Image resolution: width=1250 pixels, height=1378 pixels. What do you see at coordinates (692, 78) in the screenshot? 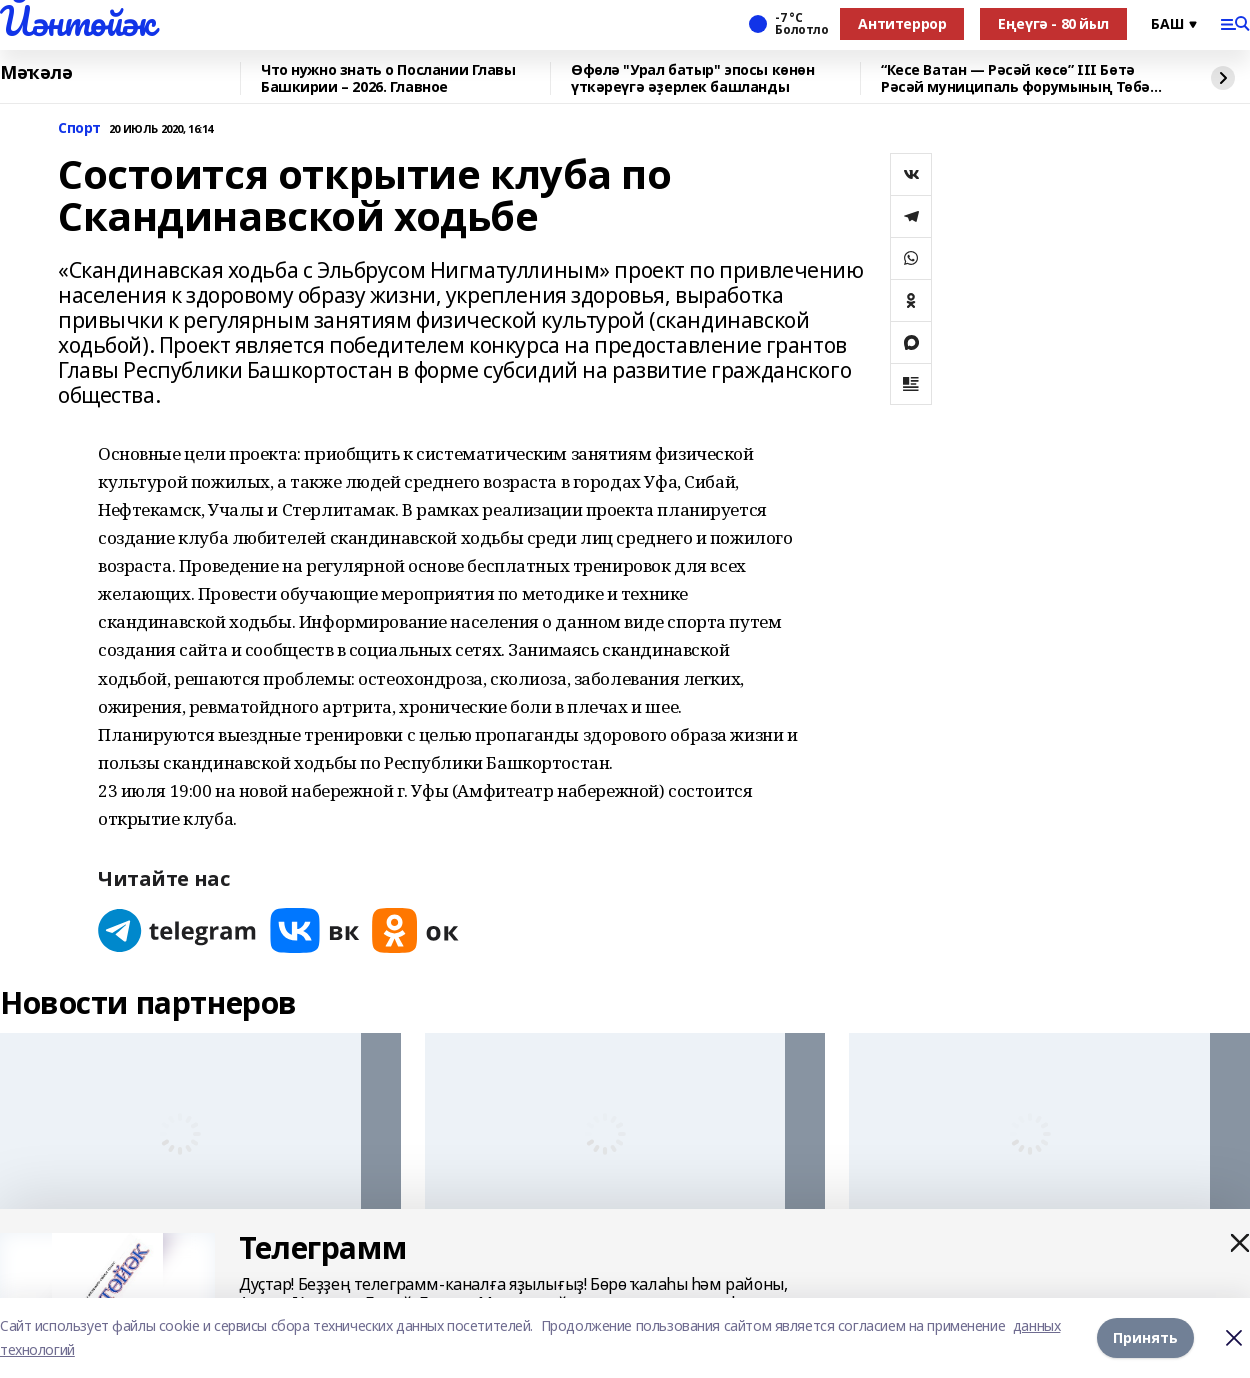
I see `Өфөлә "Урал батыр" эпосы көнөн үткәреүгә әҙерлек башланды` at bounding box center [692, 78].